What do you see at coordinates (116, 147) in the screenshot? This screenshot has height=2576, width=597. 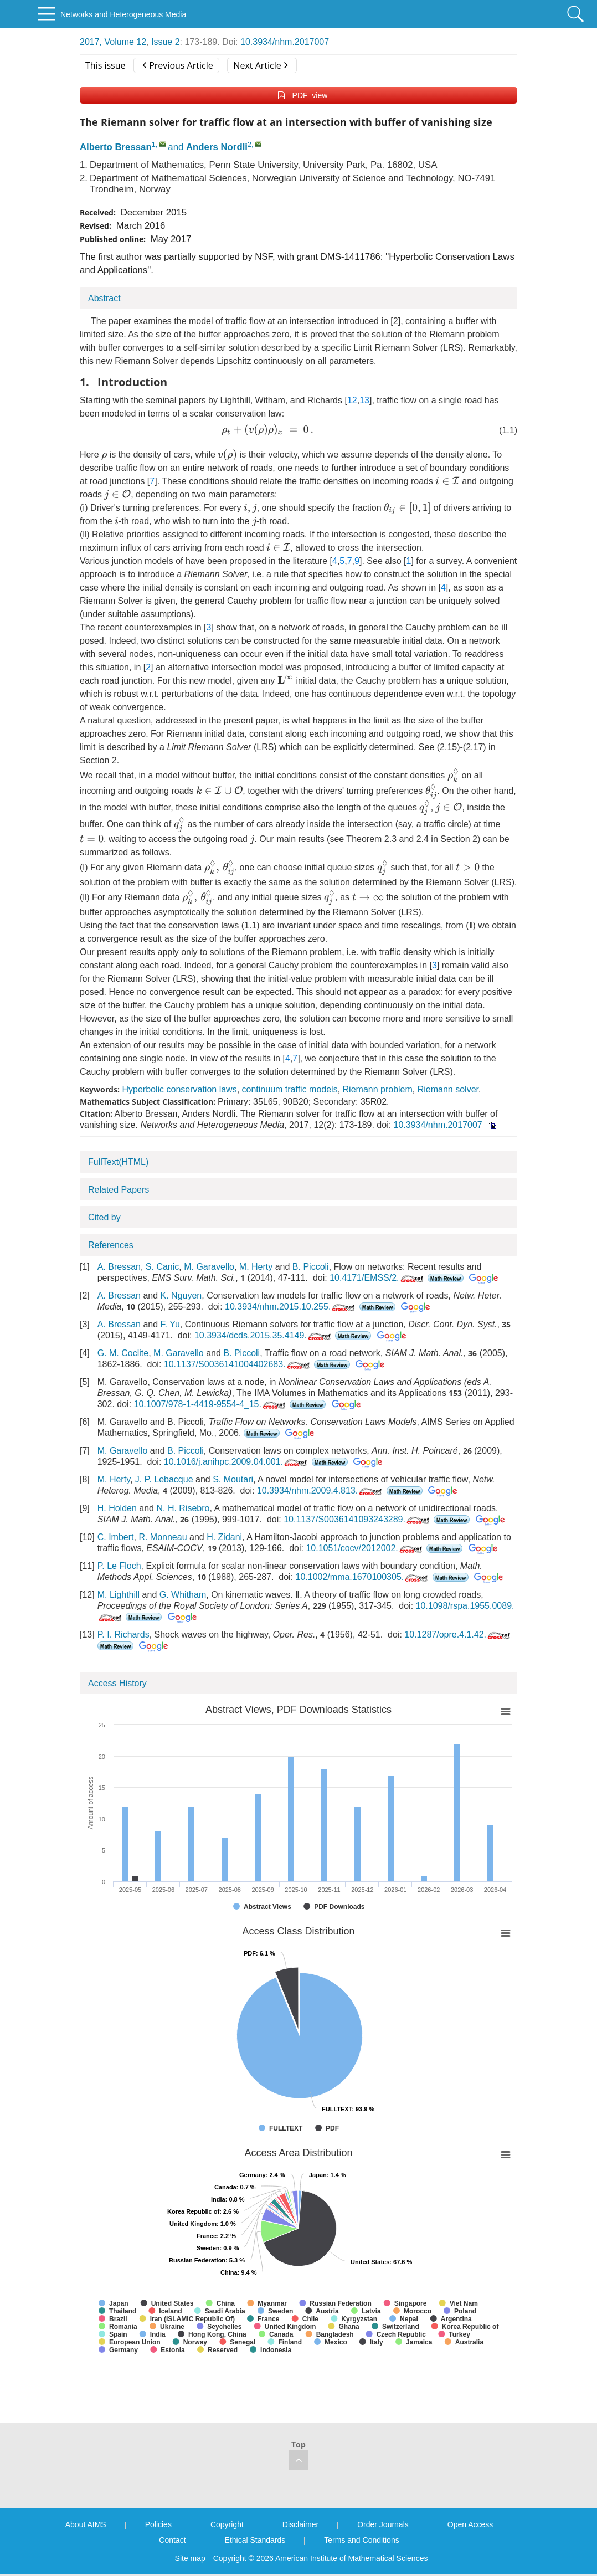 I see `Alberto Bressan` at bounding box center [116, 147].